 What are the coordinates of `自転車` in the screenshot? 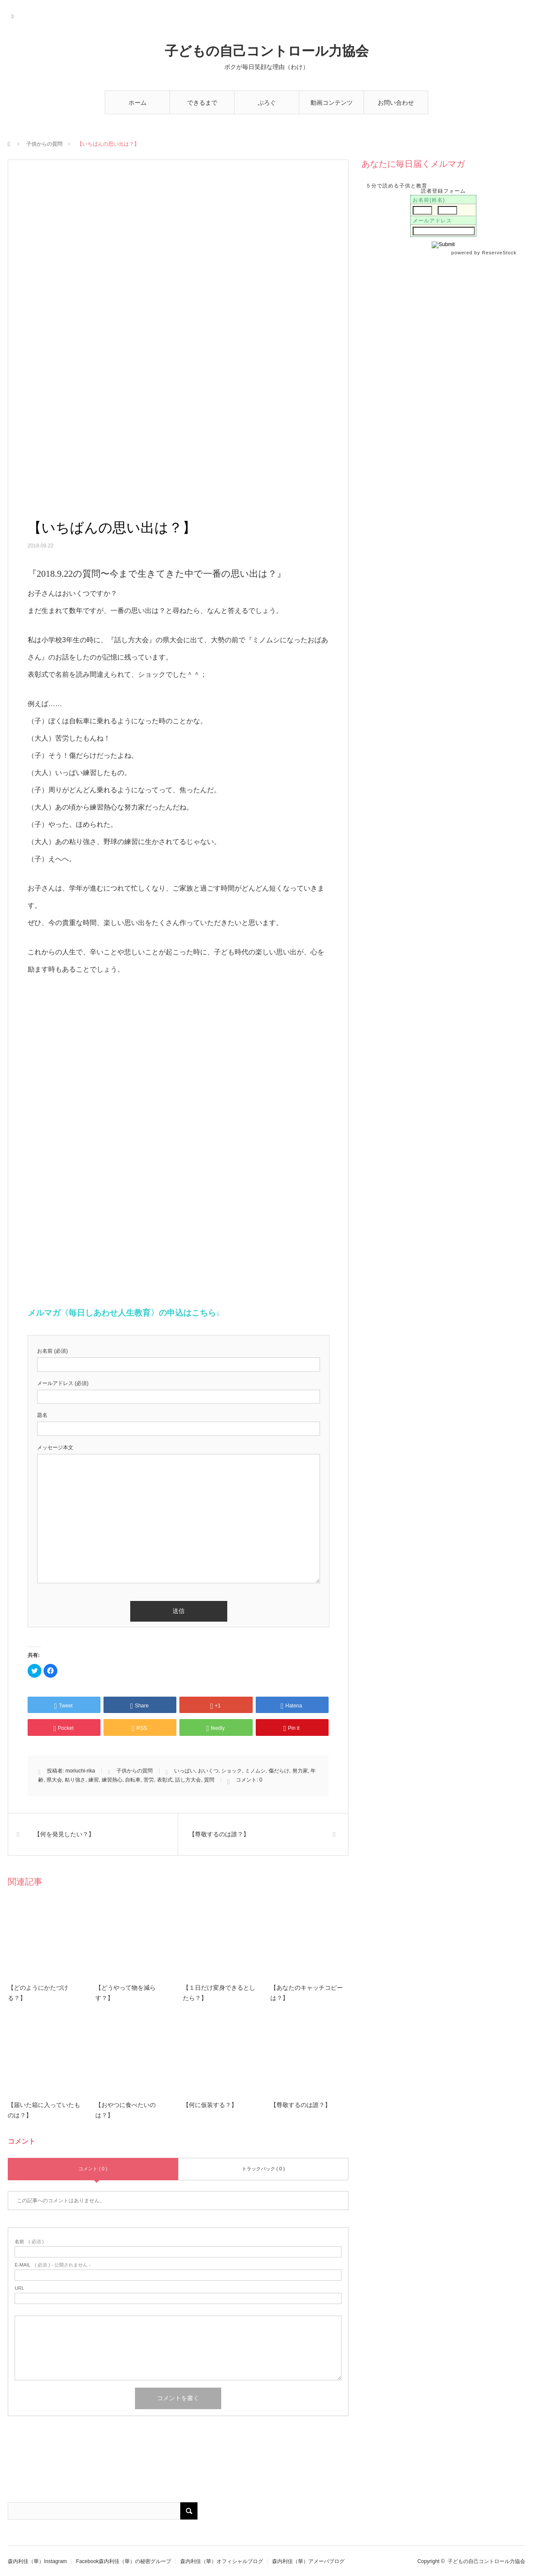 It's located at (133, 1780).